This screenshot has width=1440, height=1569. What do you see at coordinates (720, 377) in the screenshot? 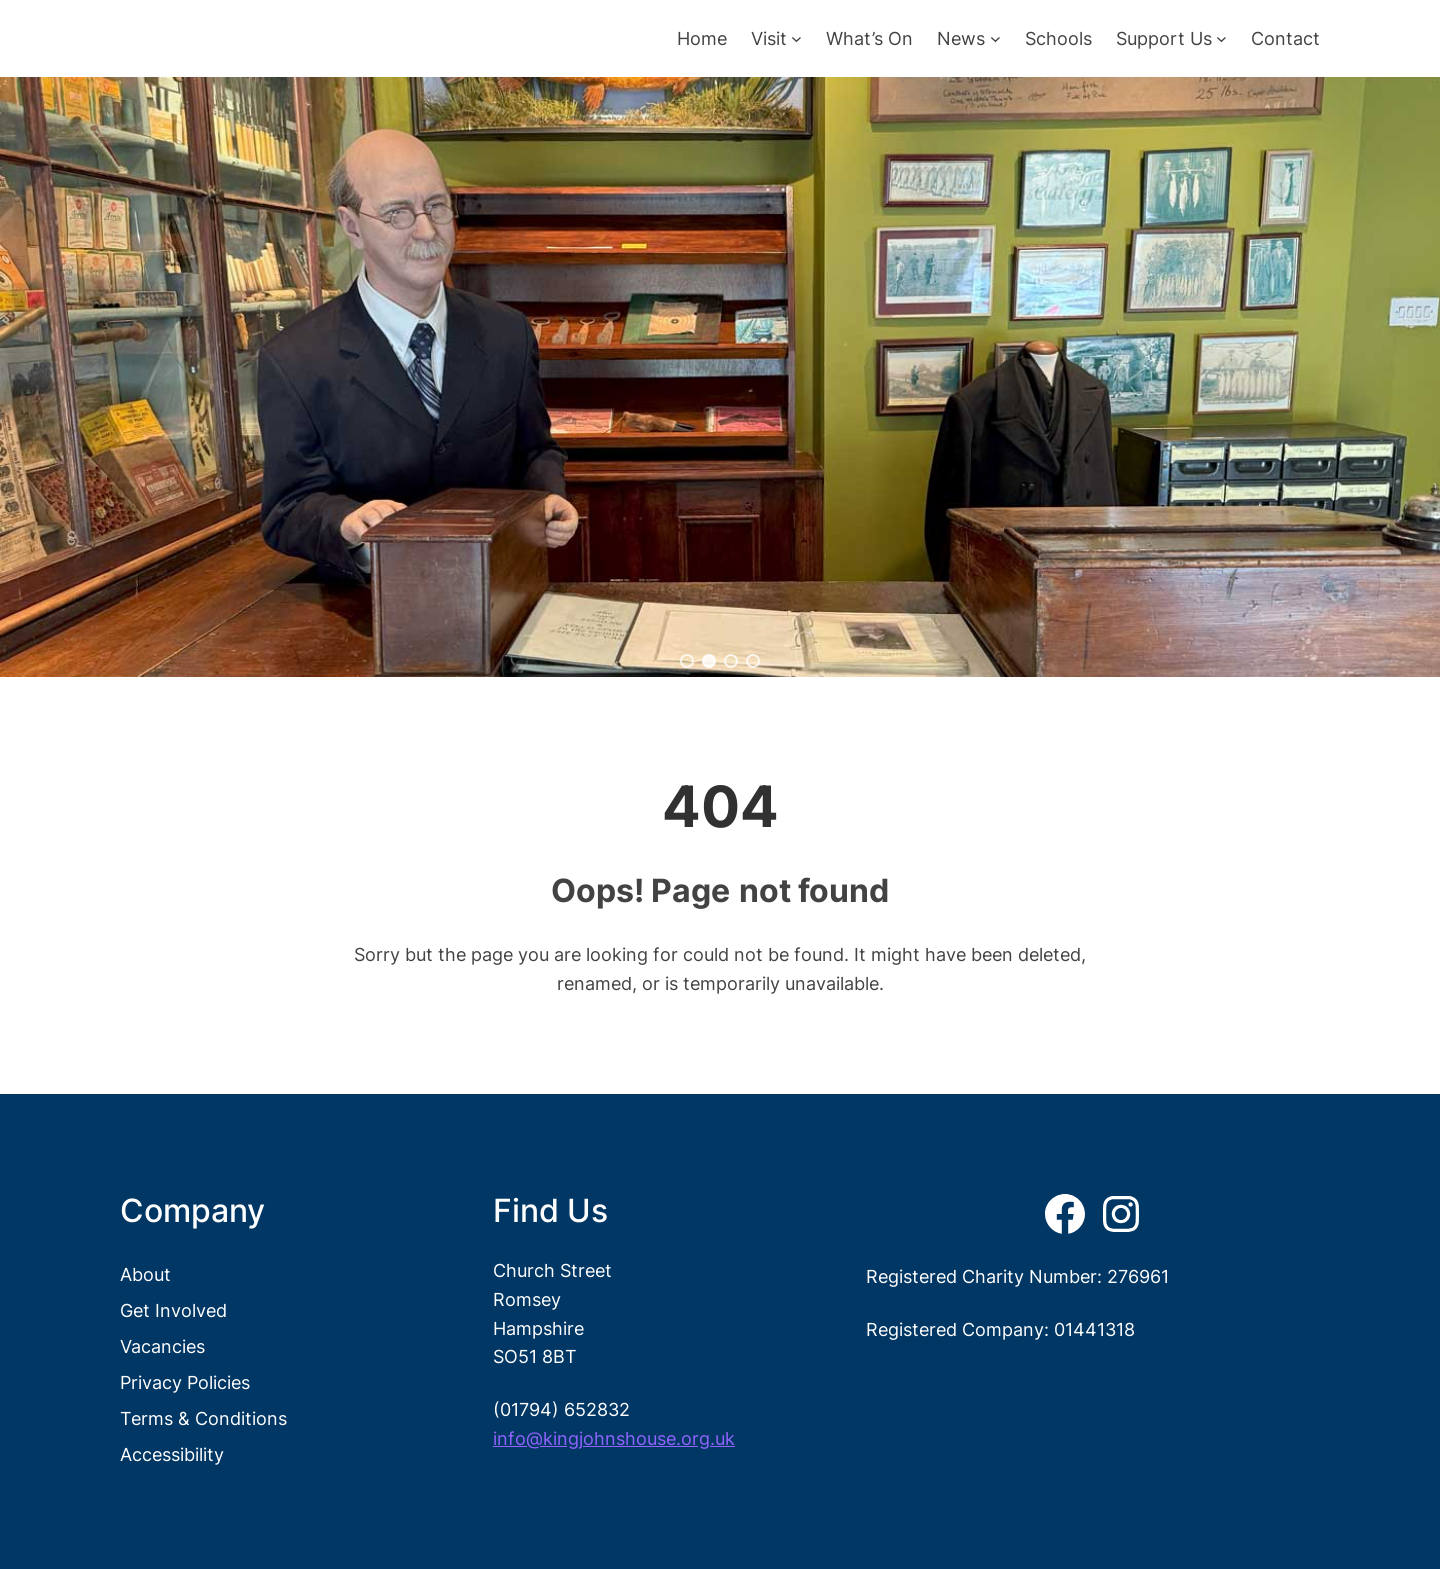
I see `[region]` at bounding box center [720, 377].